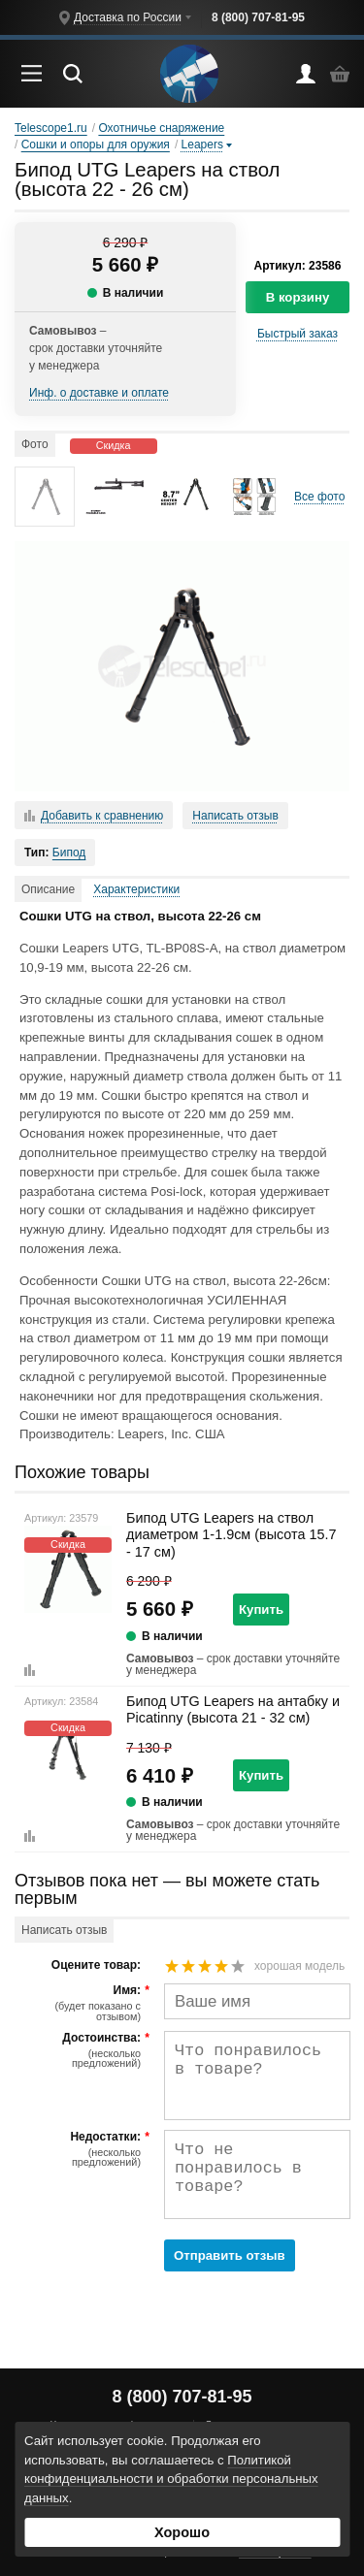 The width and height of the screenshot is (364, 2576). I want to click on Быстрый заказ, so click(297, 333).